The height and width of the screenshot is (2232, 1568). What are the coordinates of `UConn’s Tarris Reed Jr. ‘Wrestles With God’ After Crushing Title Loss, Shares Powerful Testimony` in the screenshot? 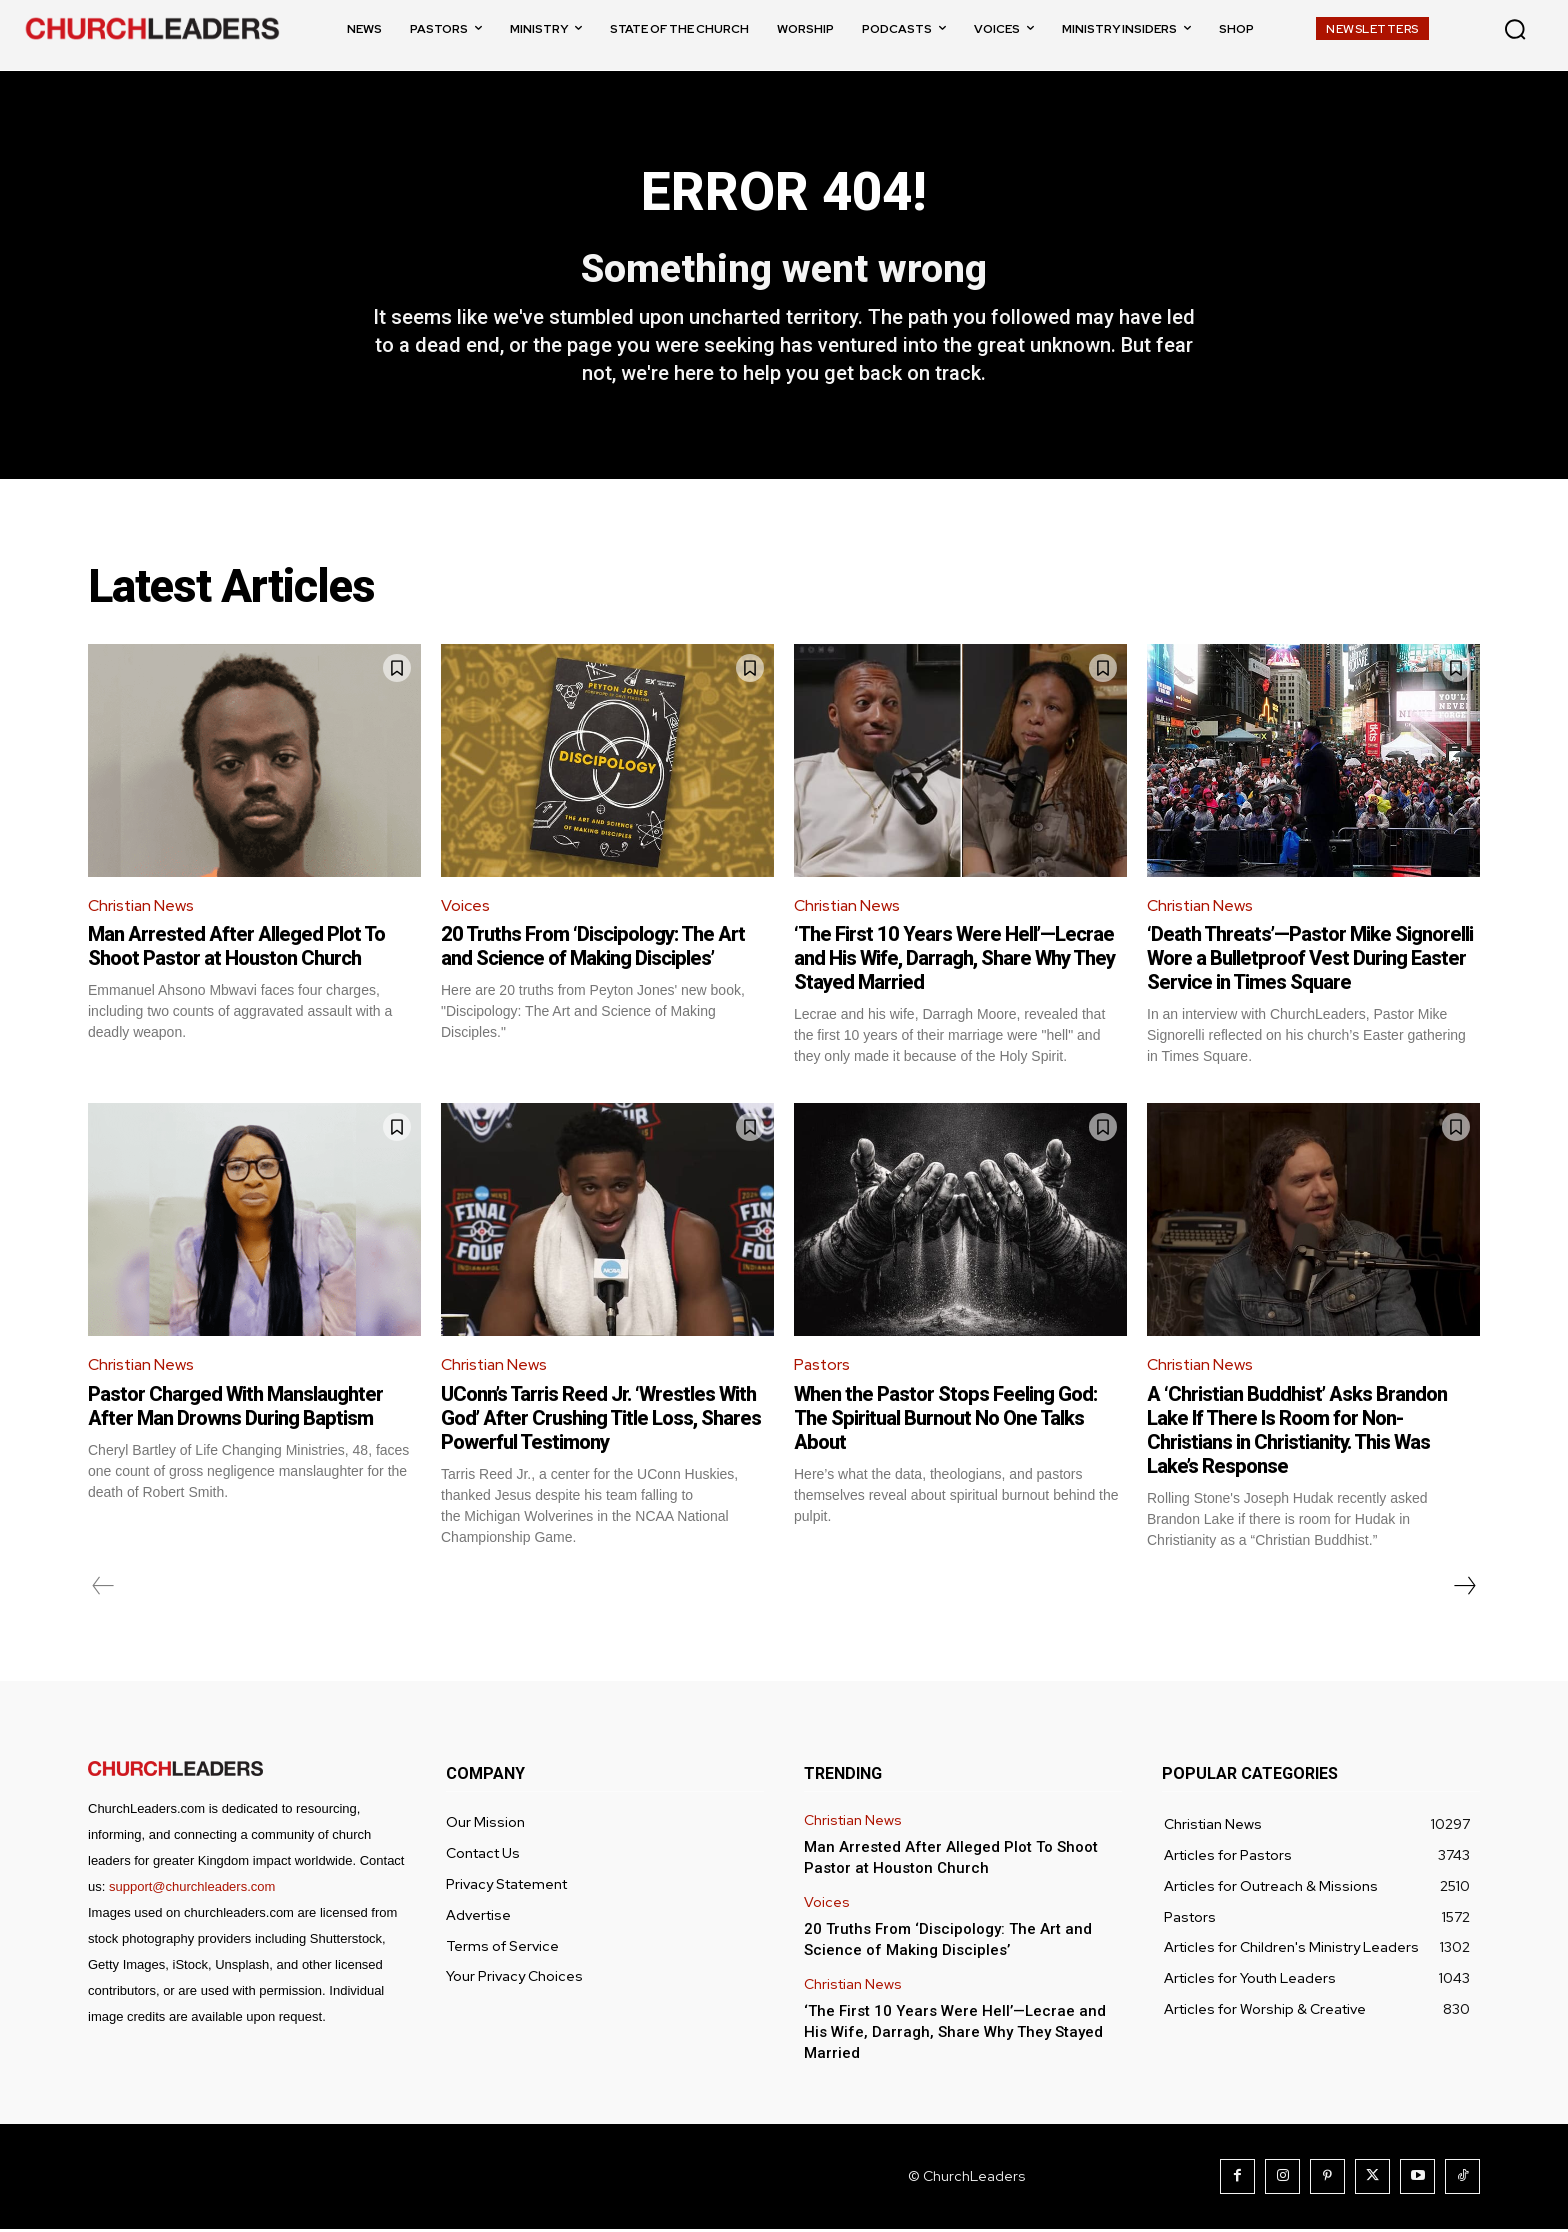 It's located at (601, 1421).